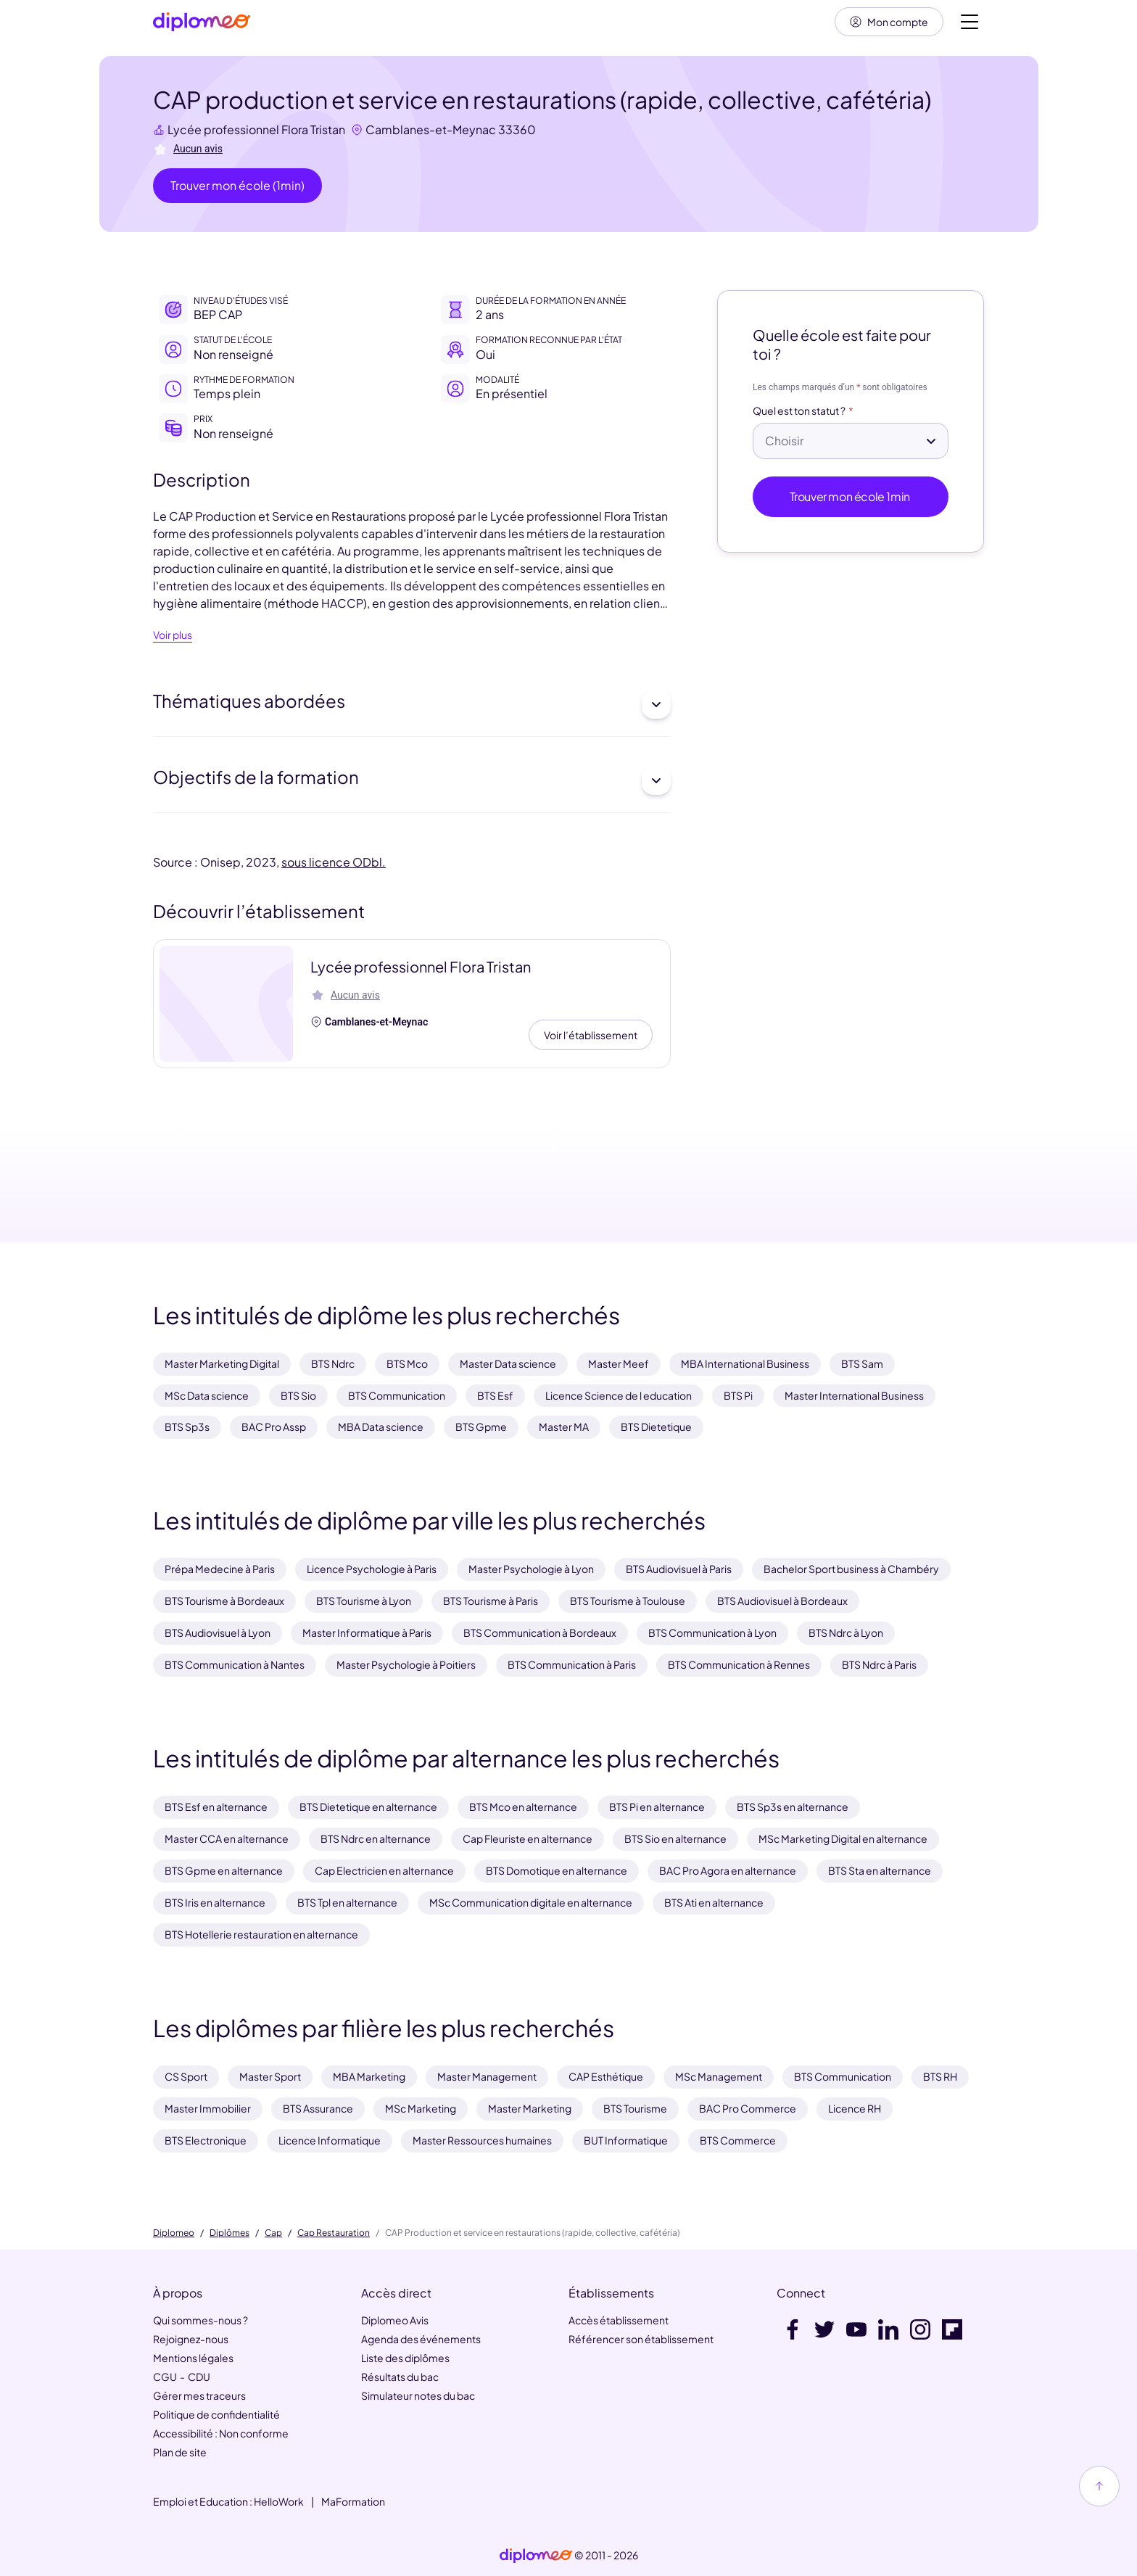  I want to click on BTS Mco en alternance, so click(523, 1806).